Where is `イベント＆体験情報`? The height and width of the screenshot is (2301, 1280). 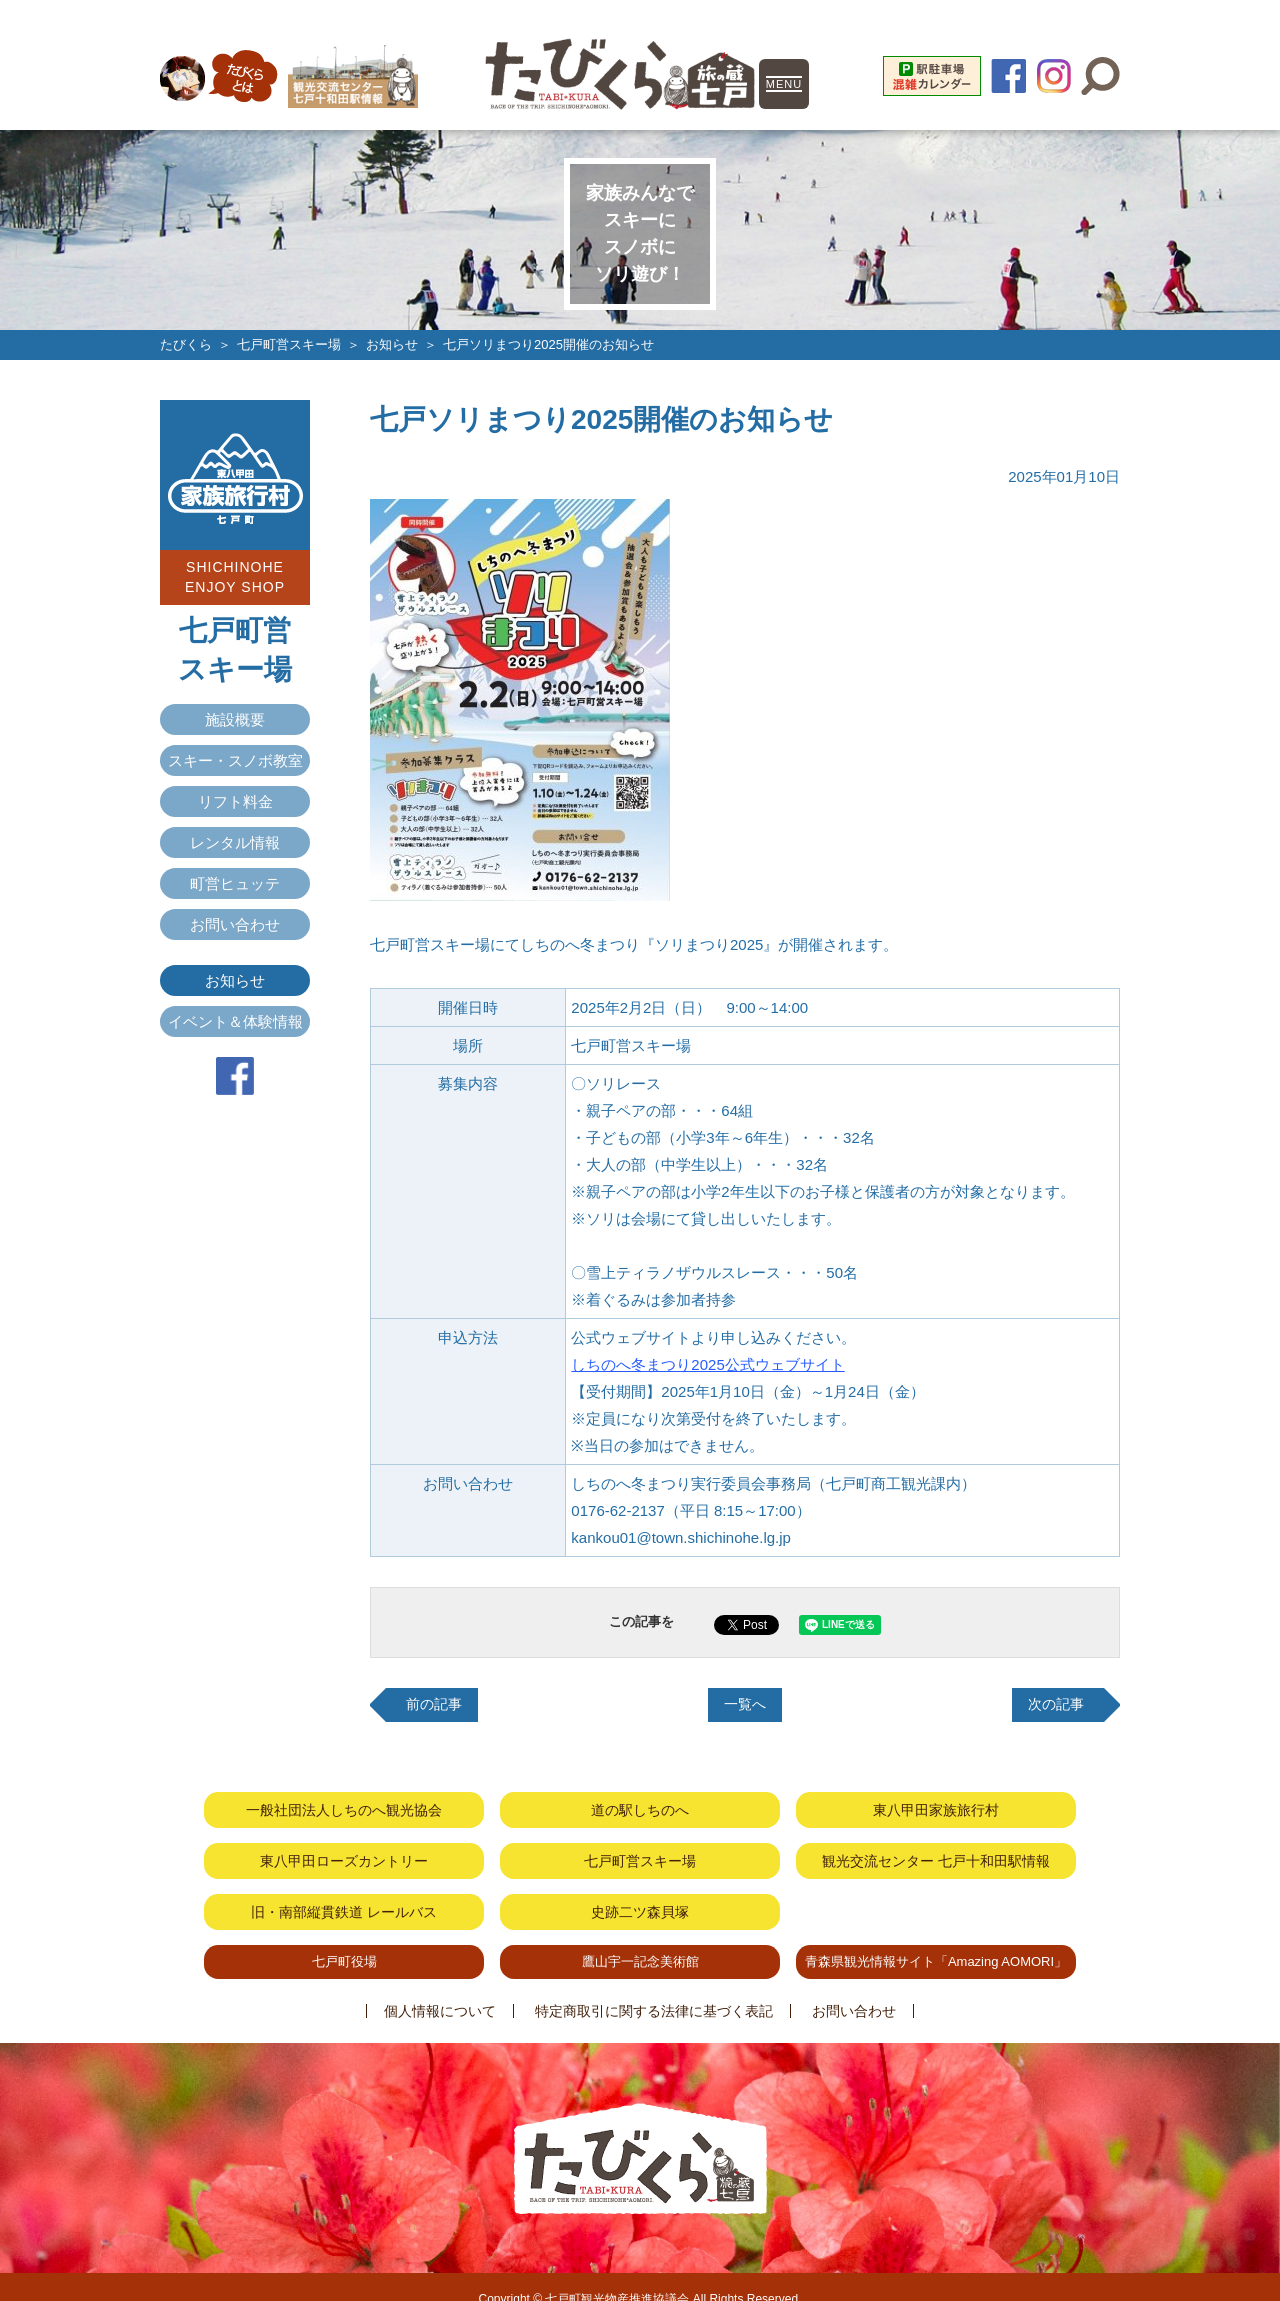
イベント＆体験情報 is located at coordinates (235, 1020).